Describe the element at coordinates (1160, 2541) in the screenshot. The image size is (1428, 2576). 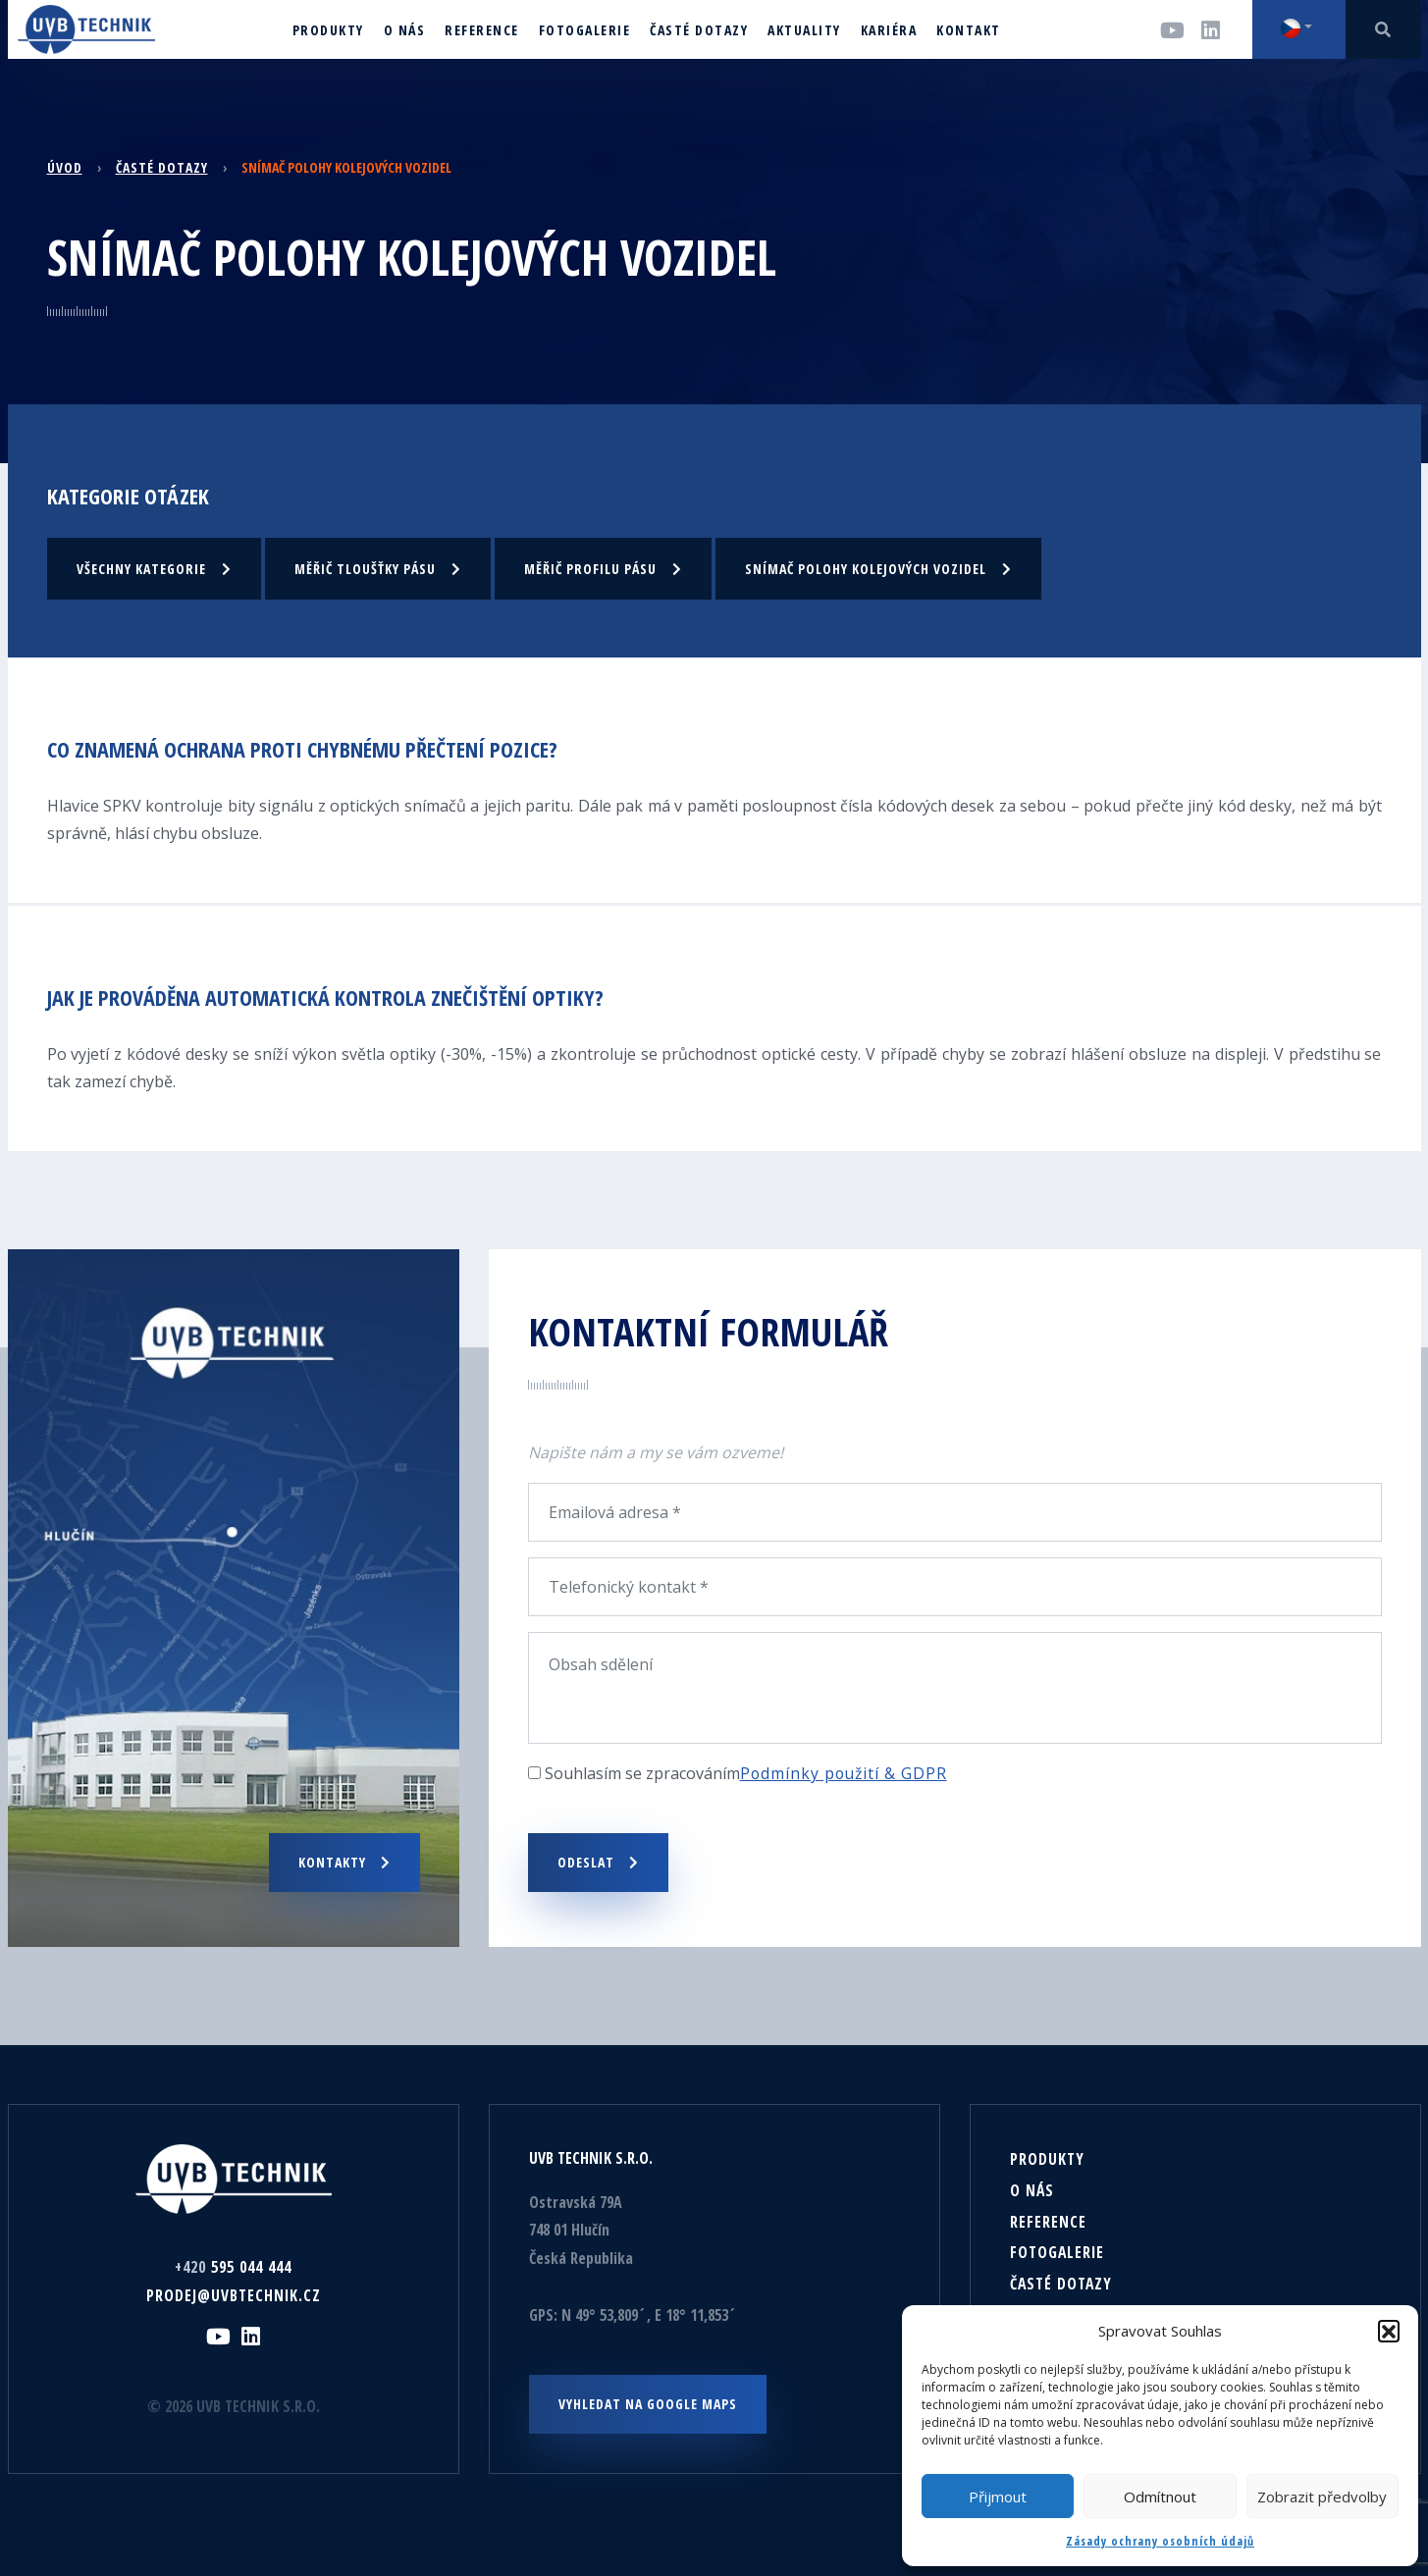
I see `Zásady ochrany osobních údajů` at that location.